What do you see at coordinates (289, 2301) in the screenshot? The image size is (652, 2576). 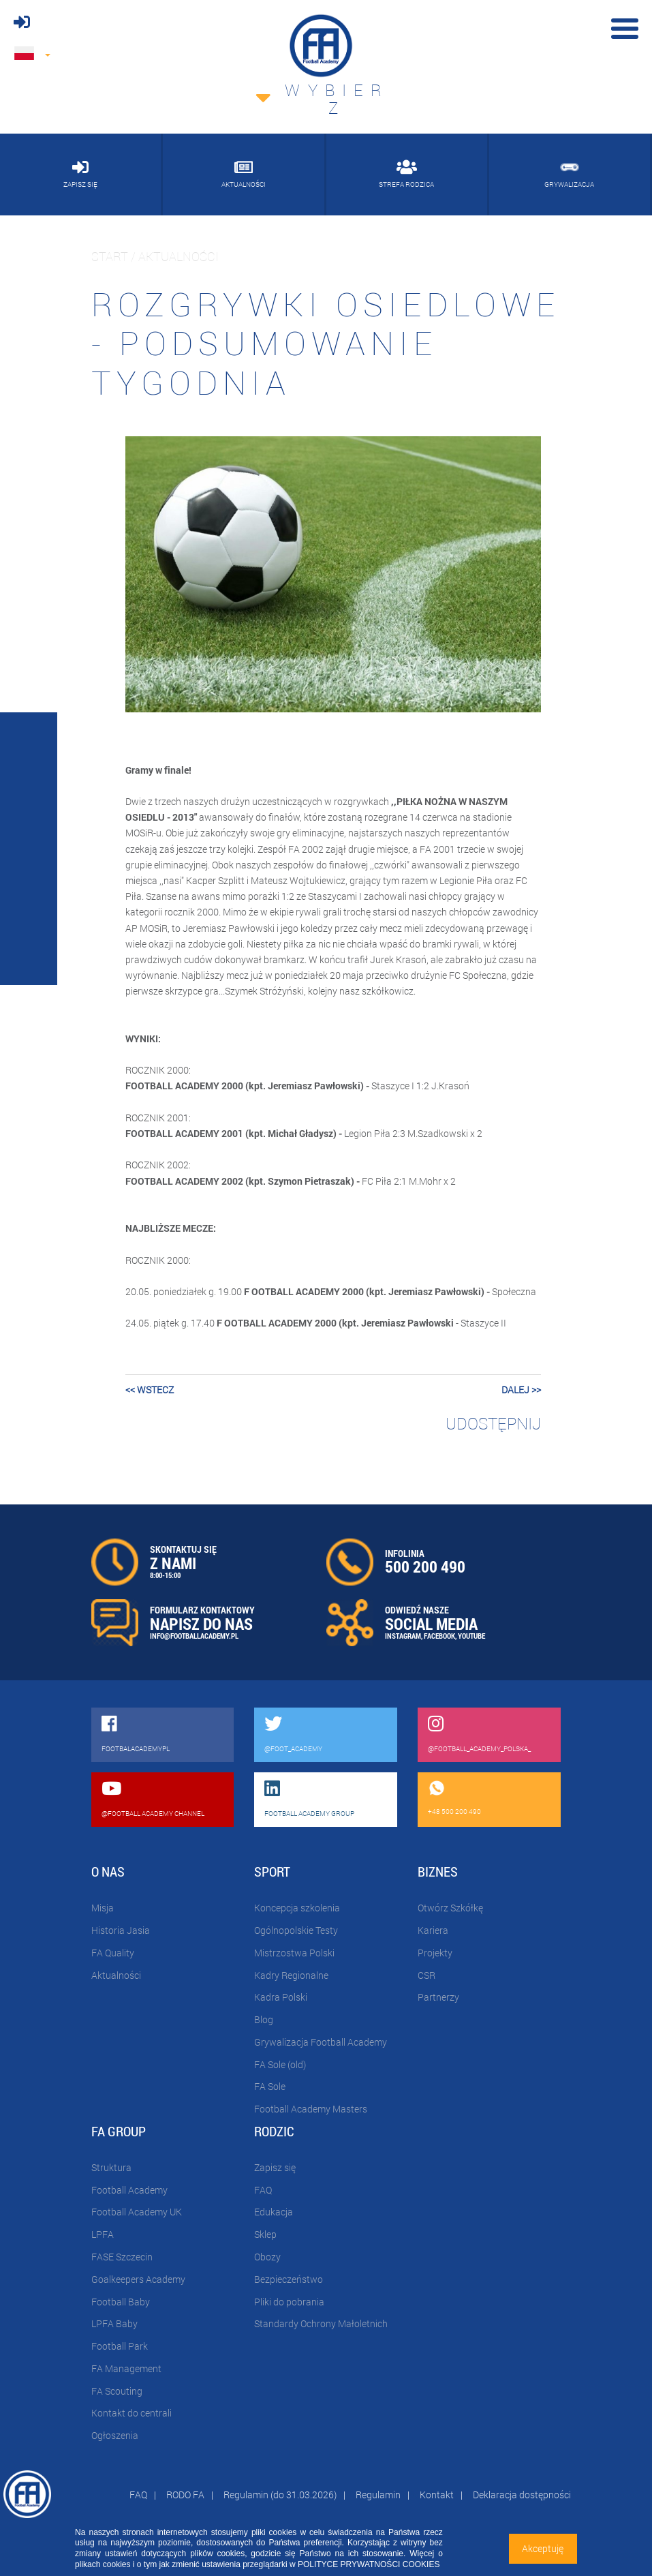 I see `Pliki do pobrania` at bounding box center [289, 2301].